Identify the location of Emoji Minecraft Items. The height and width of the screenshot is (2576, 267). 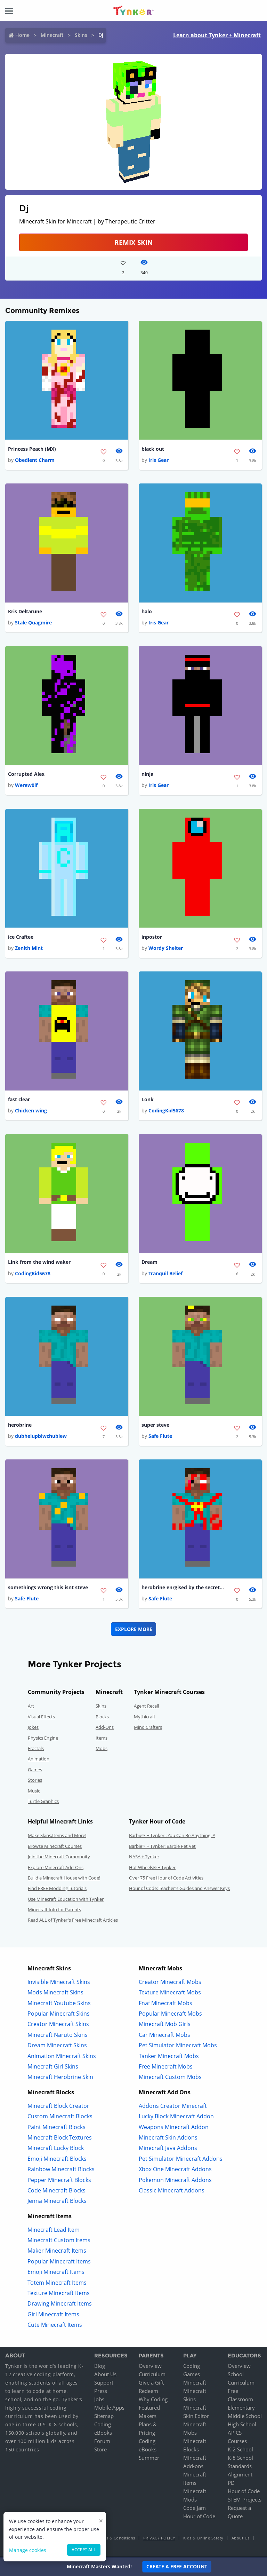
(55, 2272).